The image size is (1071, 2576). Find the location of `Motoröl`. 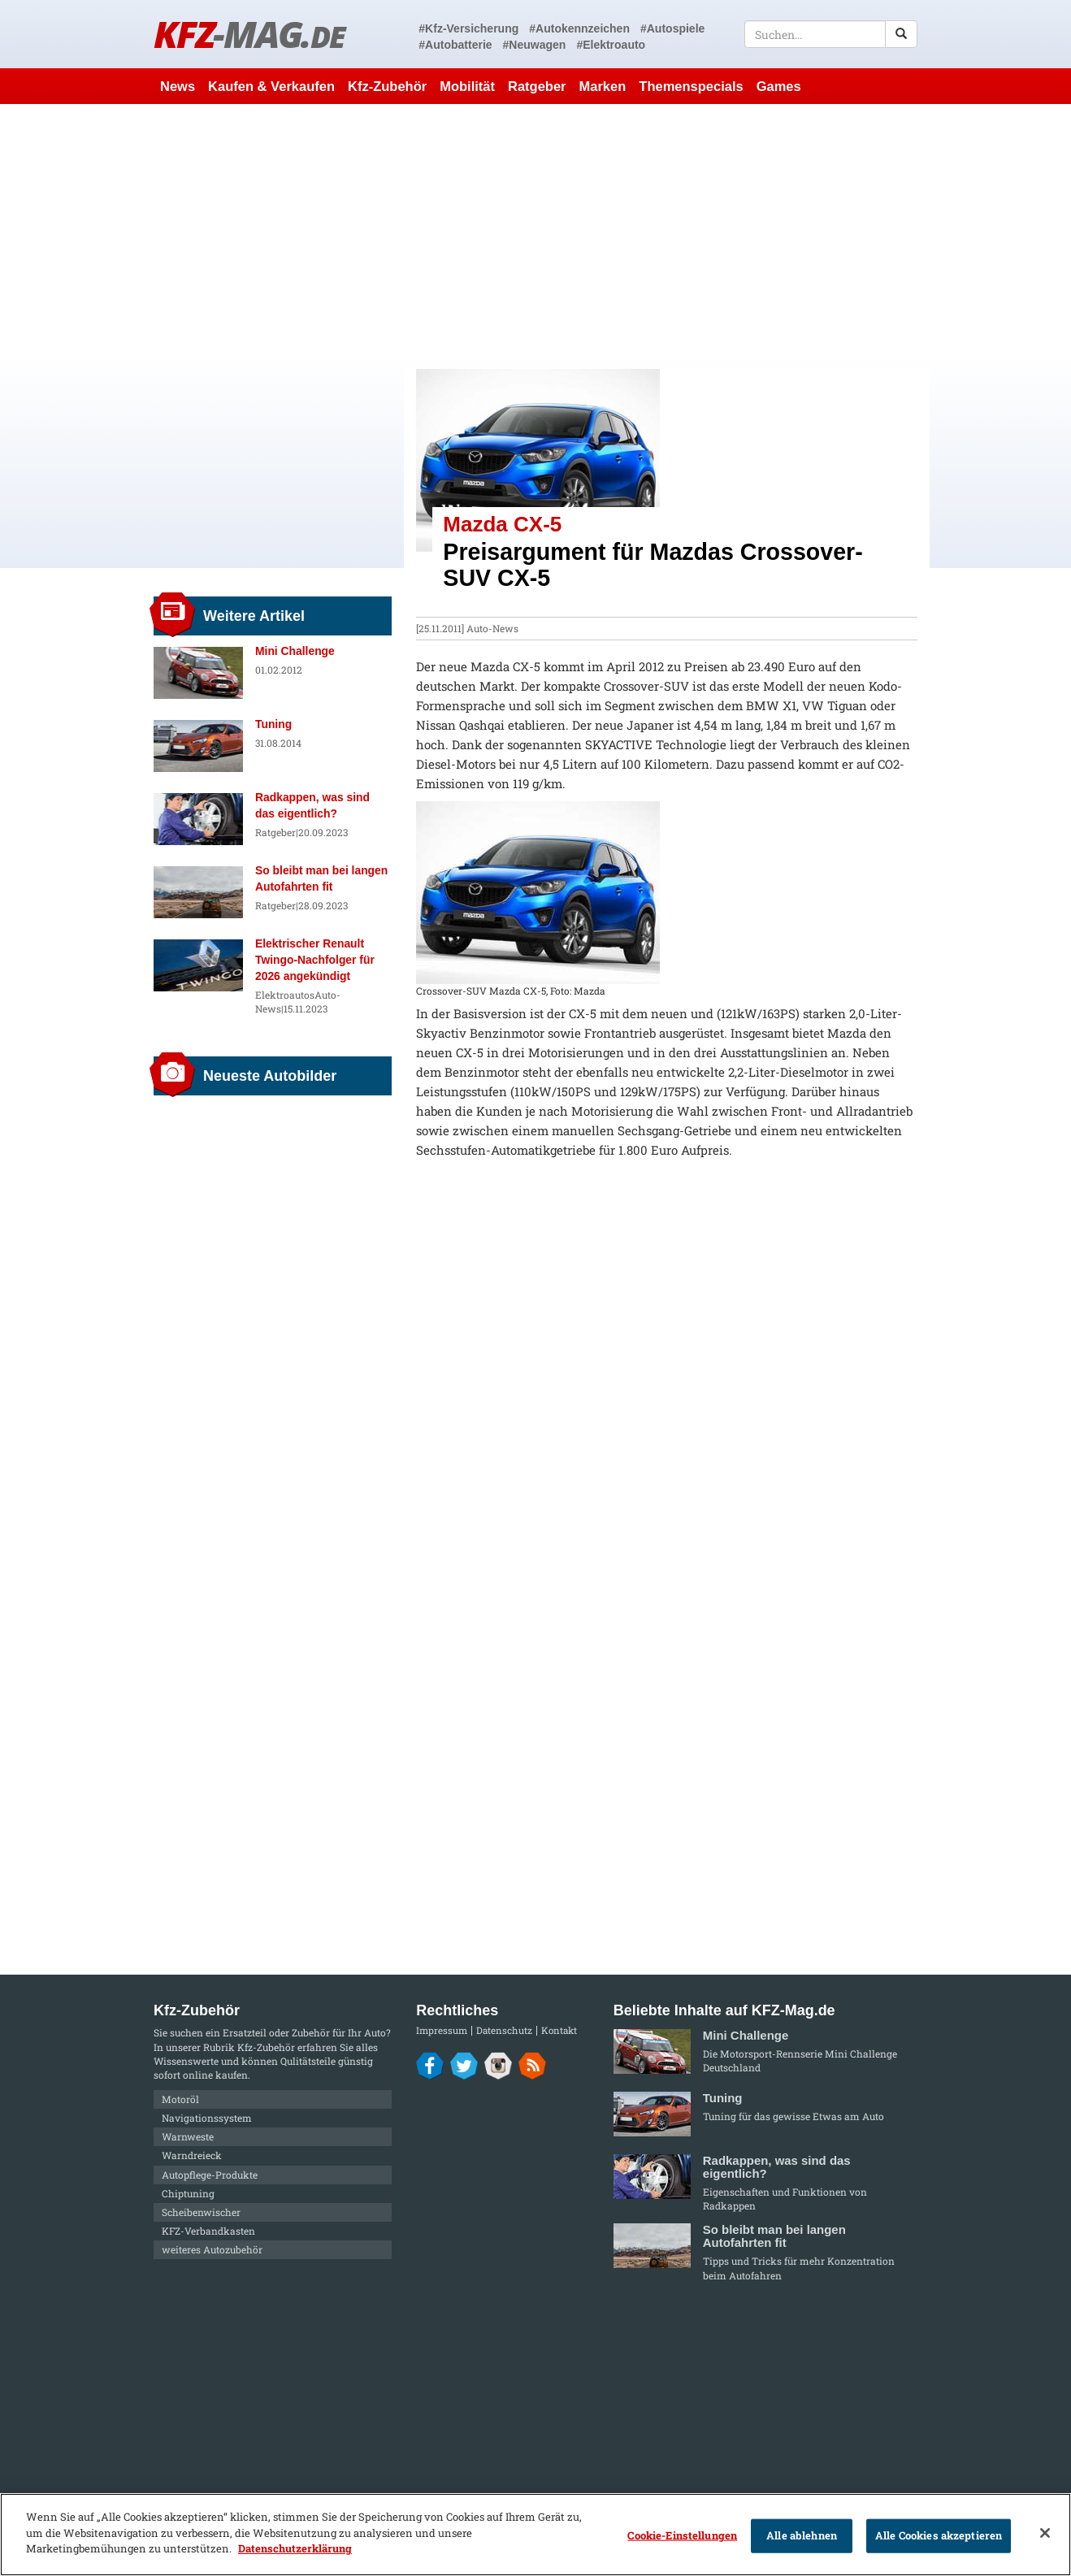

Motoröl is located at coordinates (180, 2098).